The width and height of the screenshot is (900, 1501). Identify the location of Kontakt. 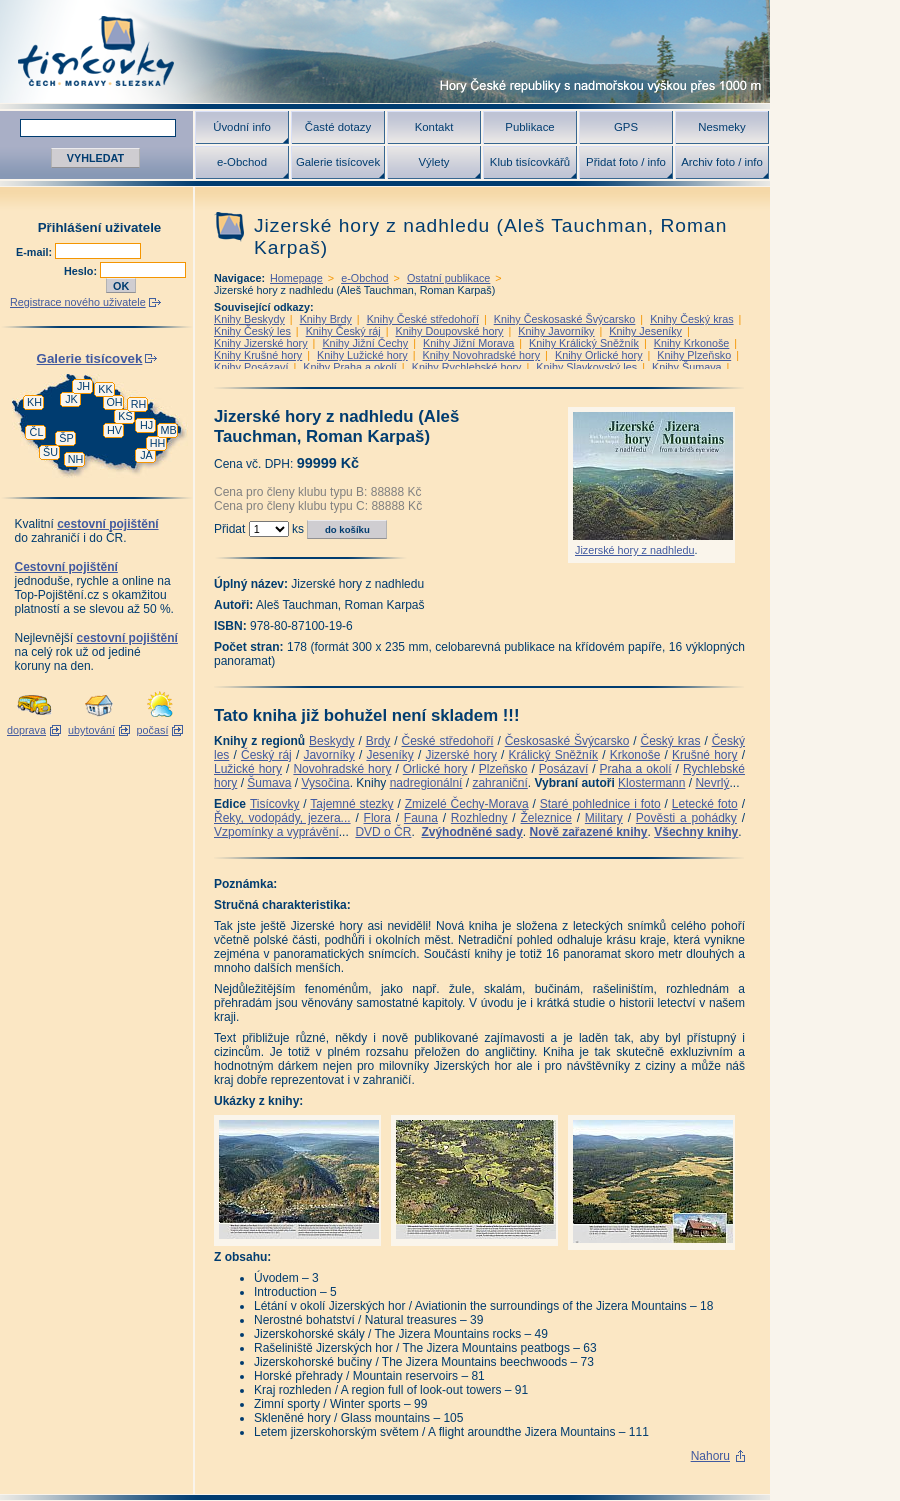
(434, 127).